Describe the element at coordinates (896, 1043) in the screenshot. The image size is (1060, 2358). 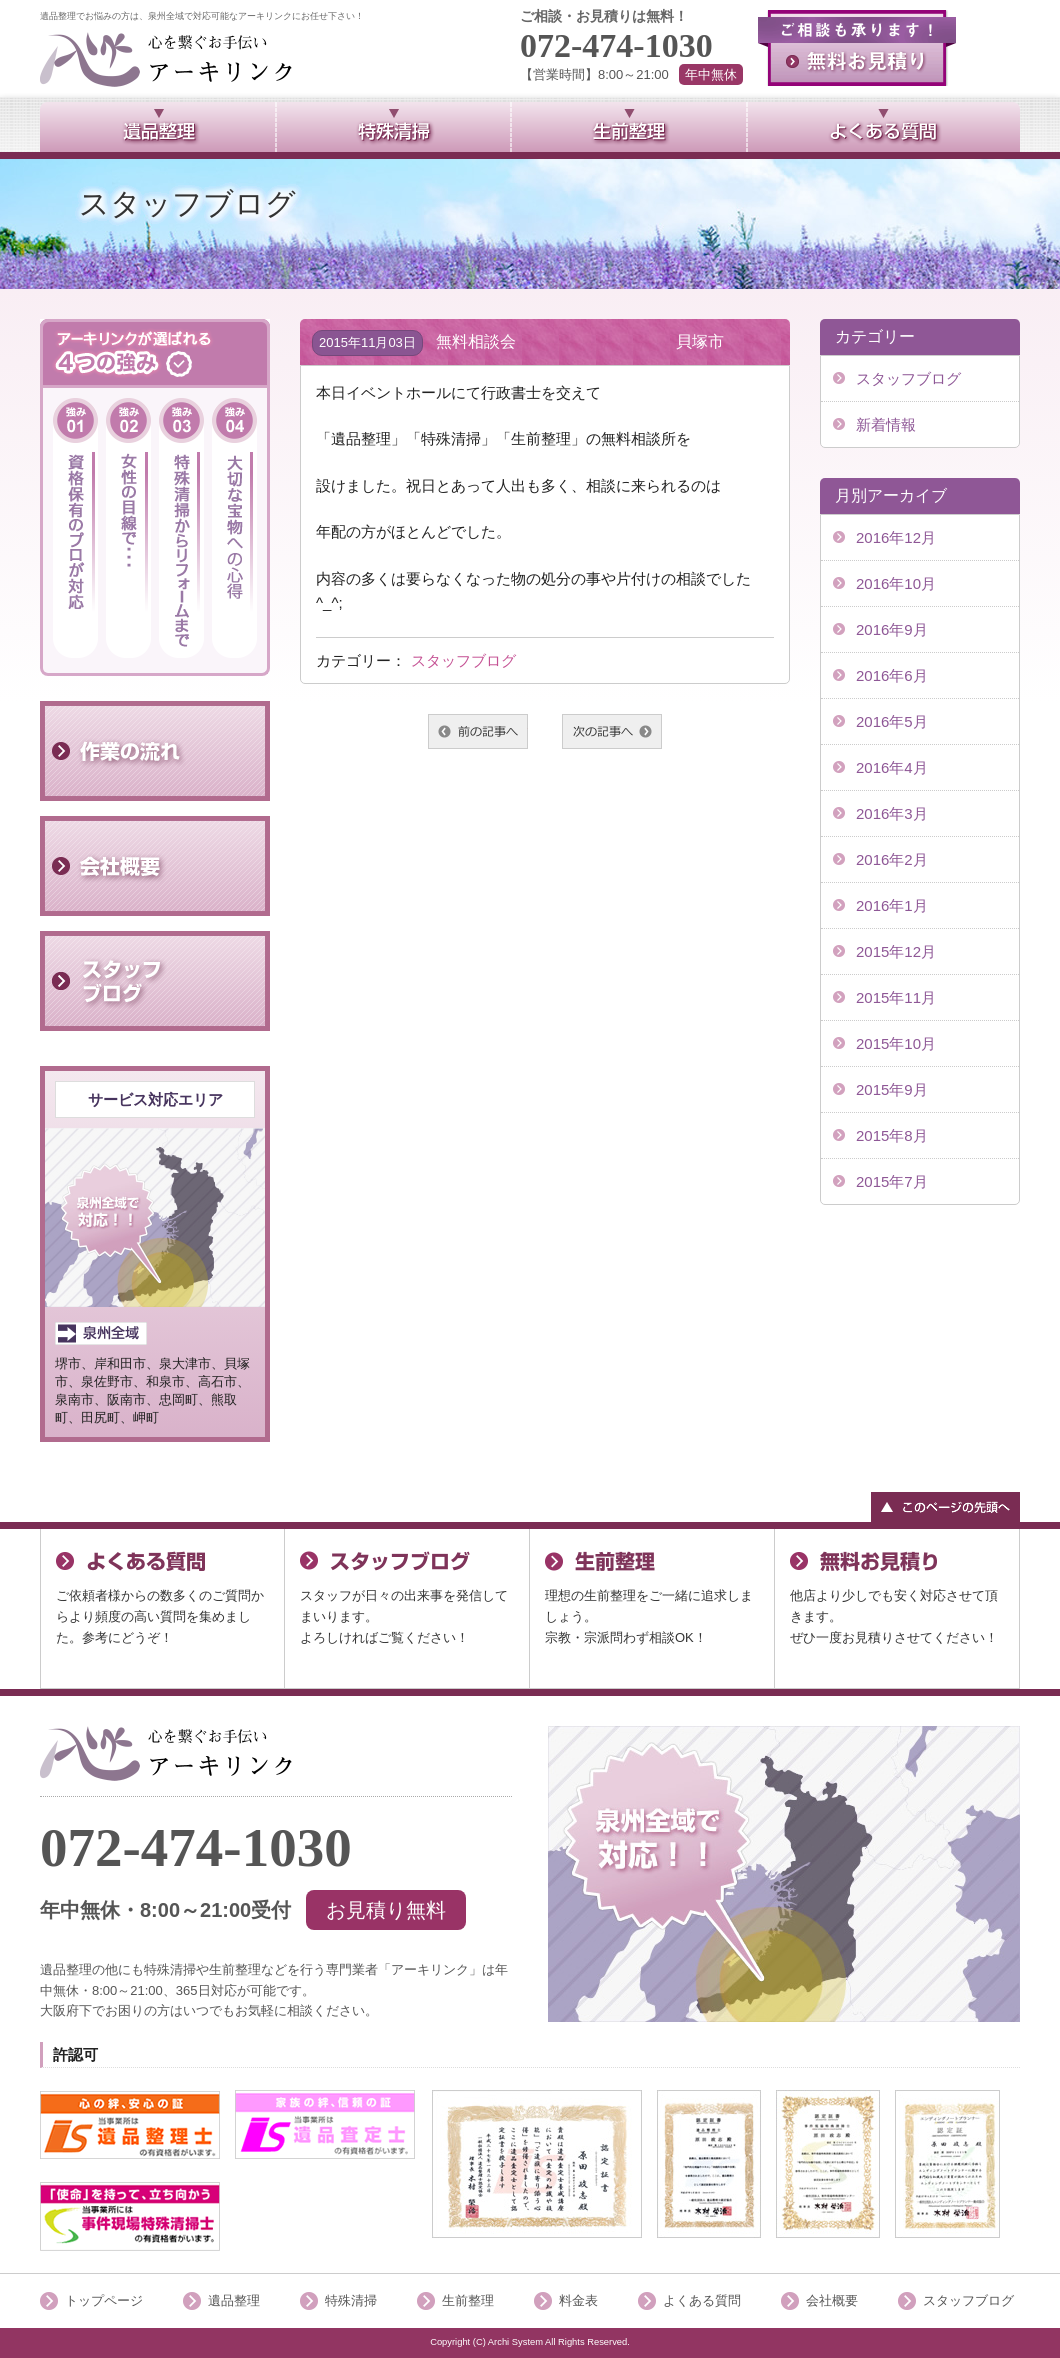
I see `2015年10月` at that location.